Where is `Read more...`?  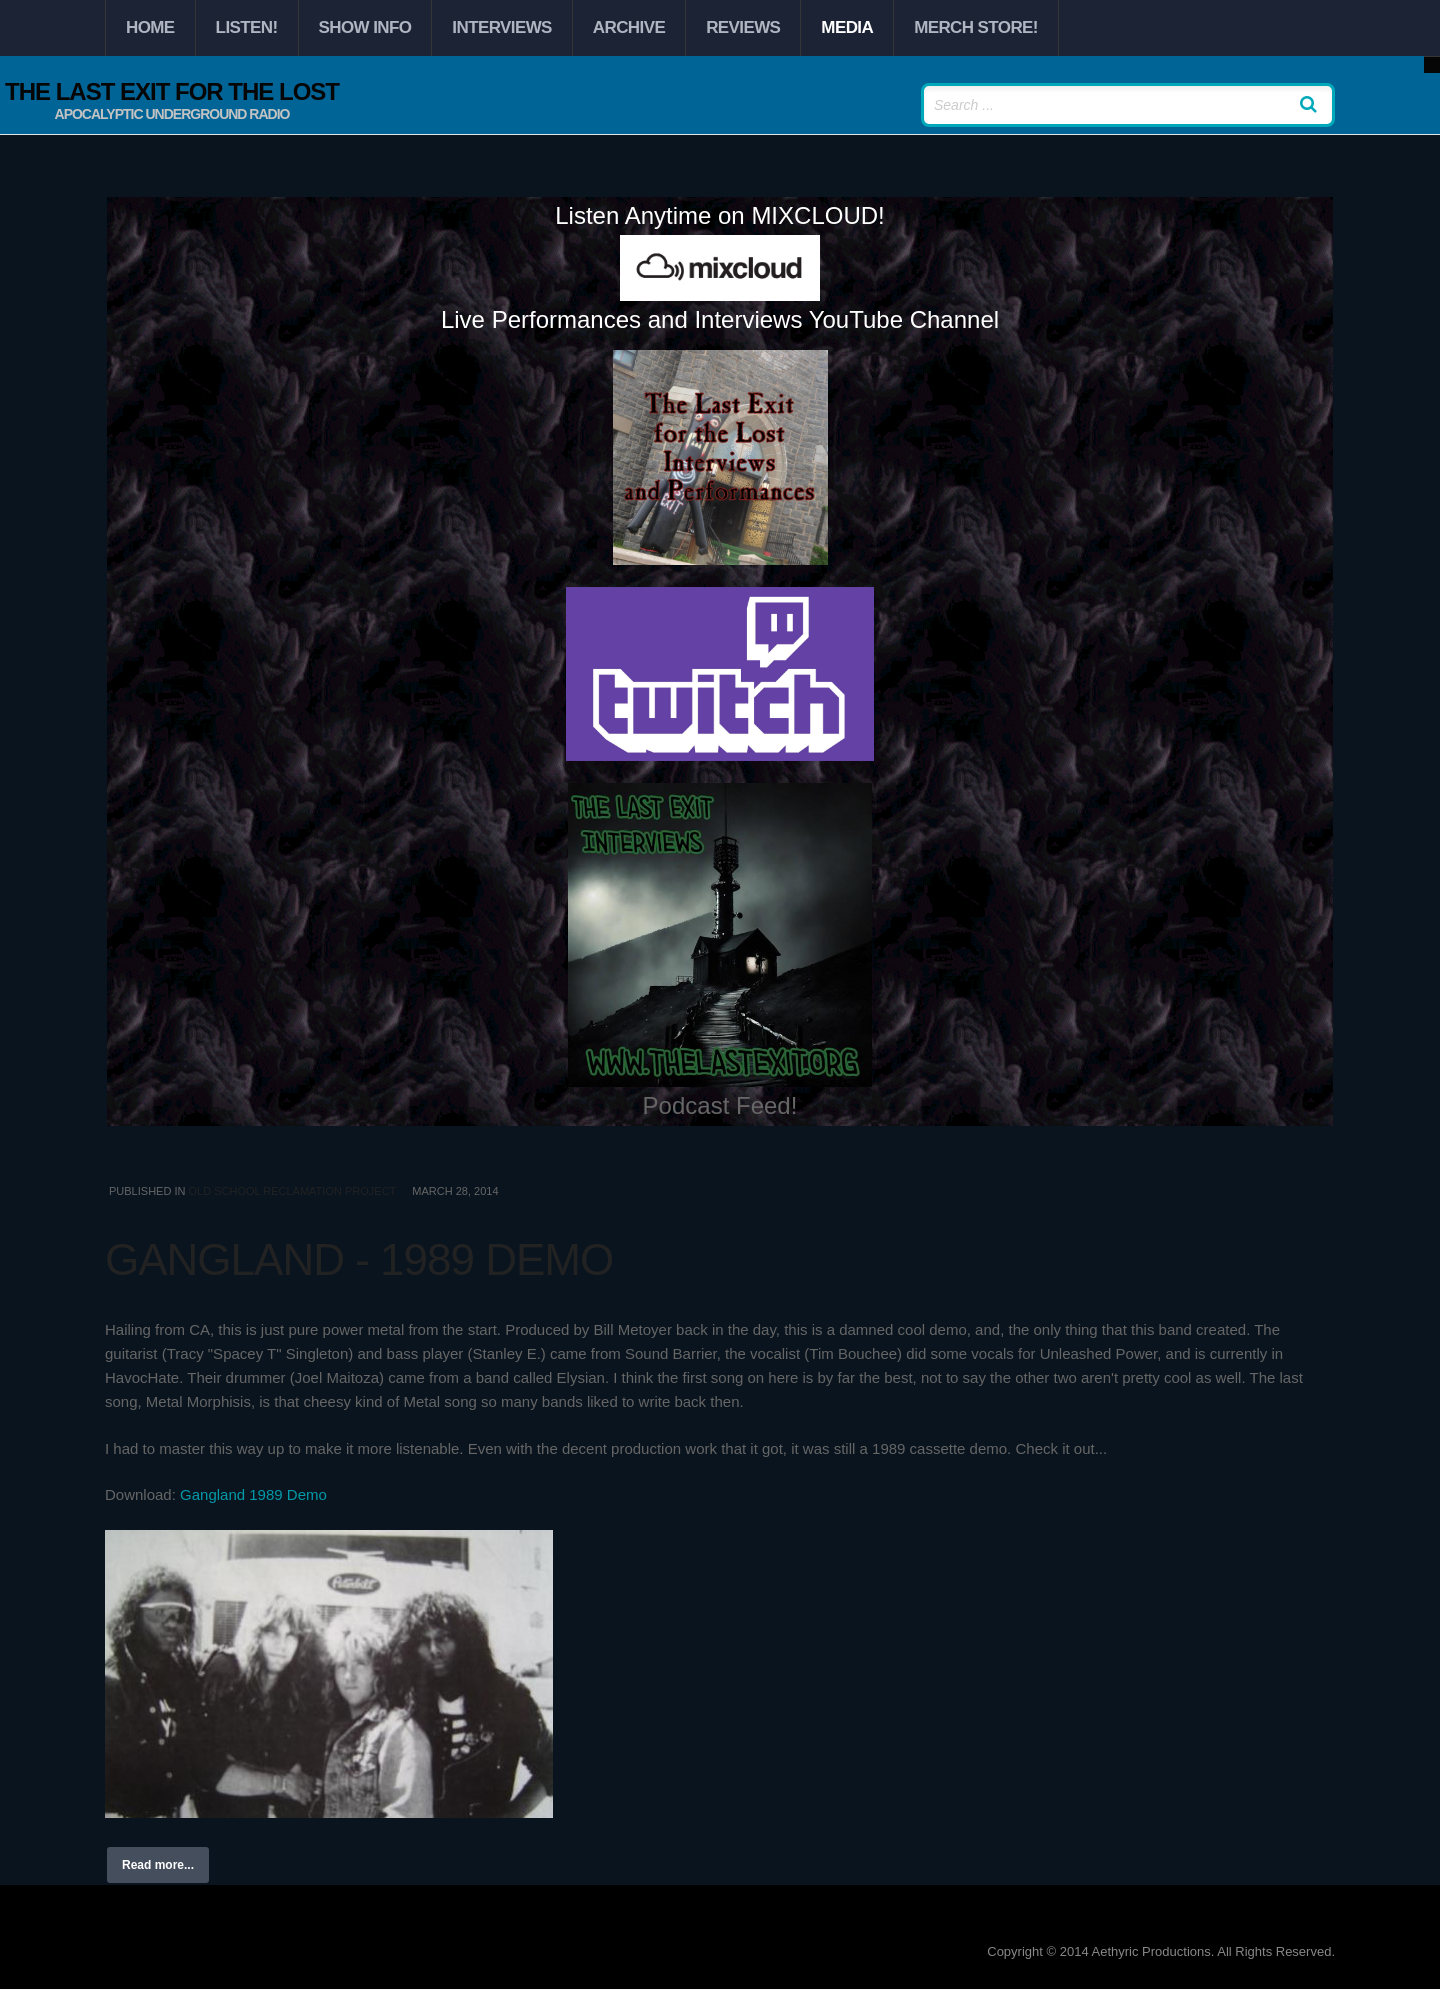
Read more... is located at coordinates (158, 1865).